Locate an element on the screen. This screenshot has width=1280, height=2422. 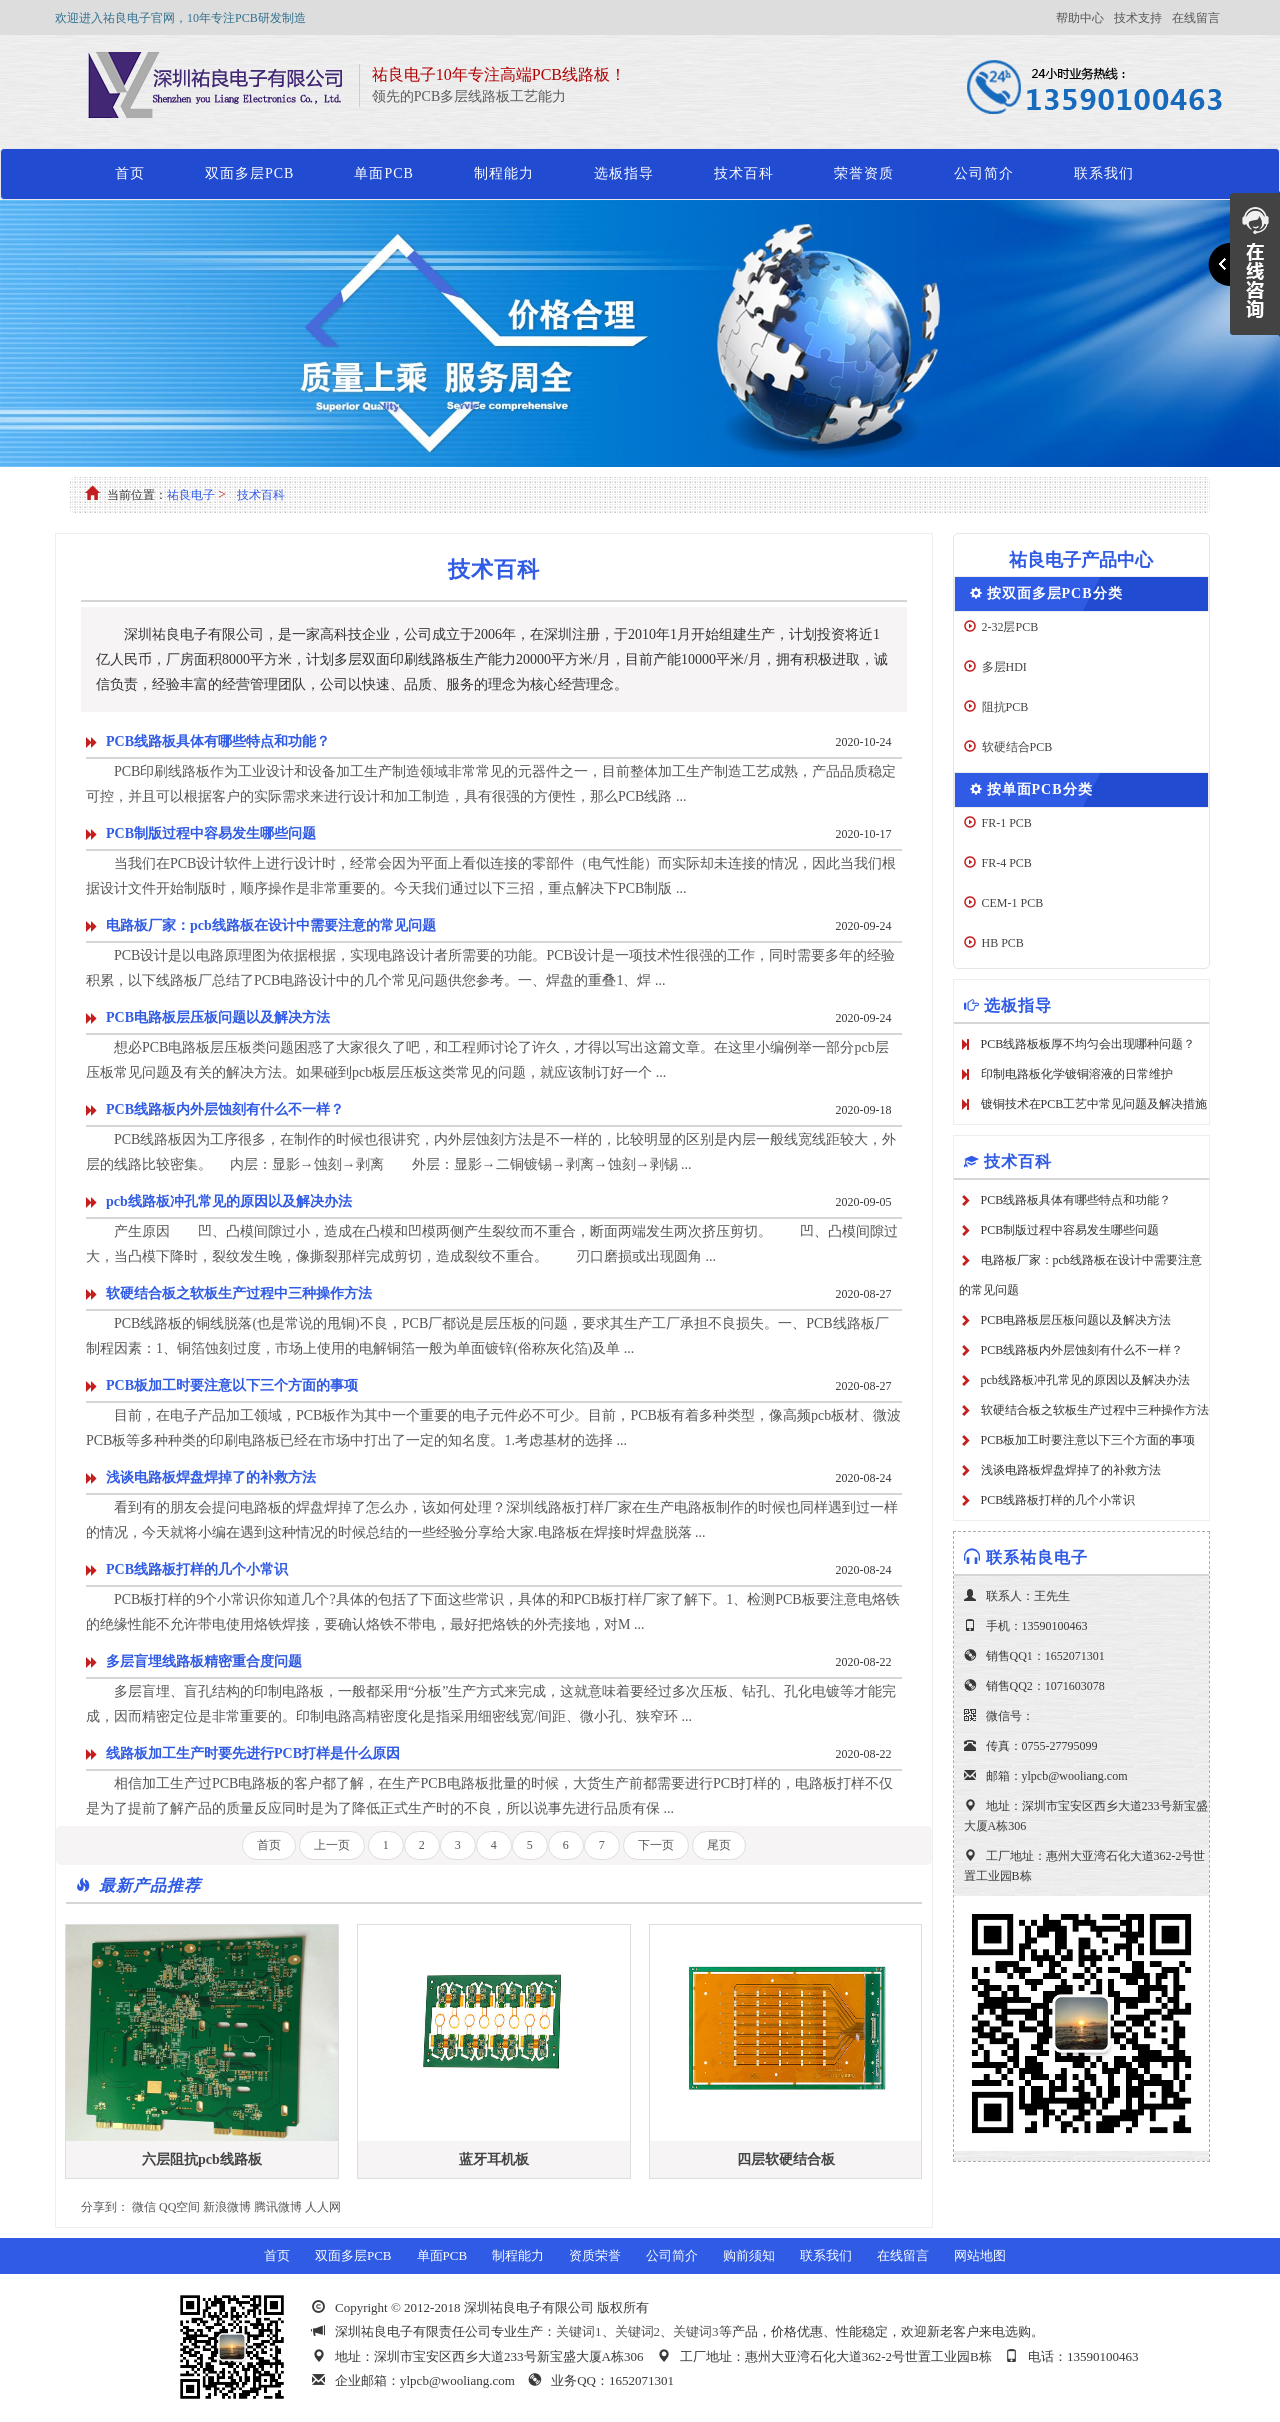
PCB制版过程中容易发生哪些问题 is located at coordinates (211, 833).